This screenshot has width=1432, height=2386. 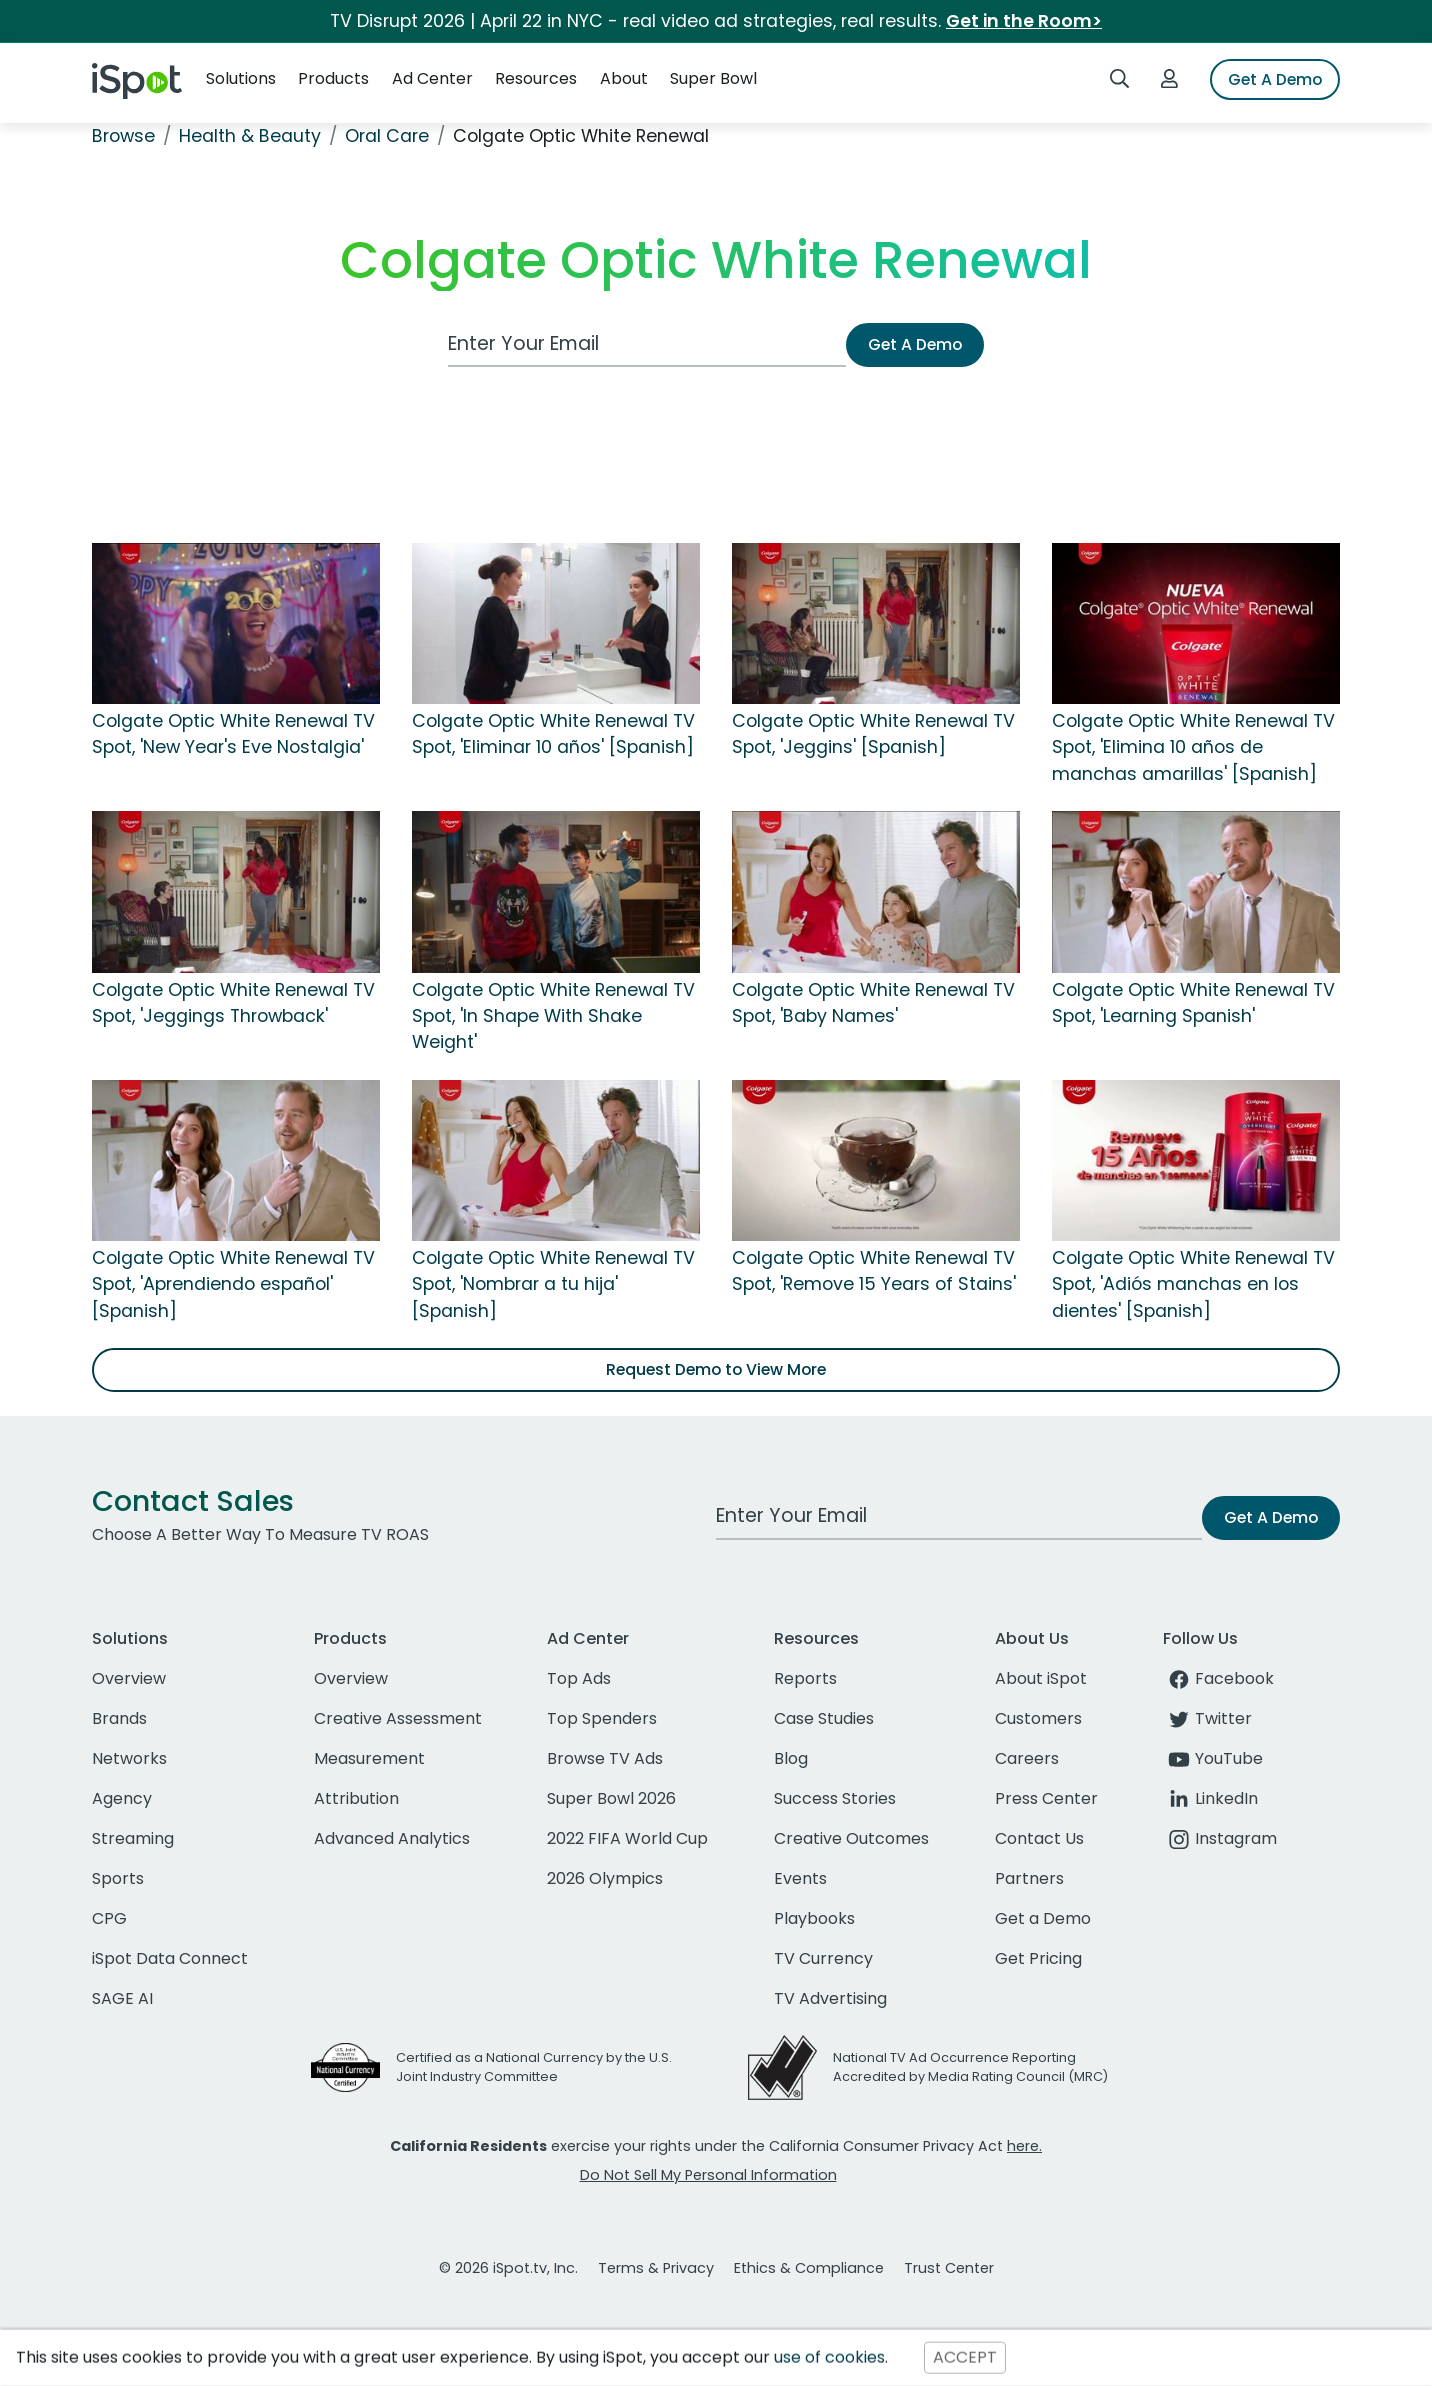 What do you see at coordinates (170, 1958) in the screenshot?
I see `iSpot Data Connect` at bounding box center [170, 1958].